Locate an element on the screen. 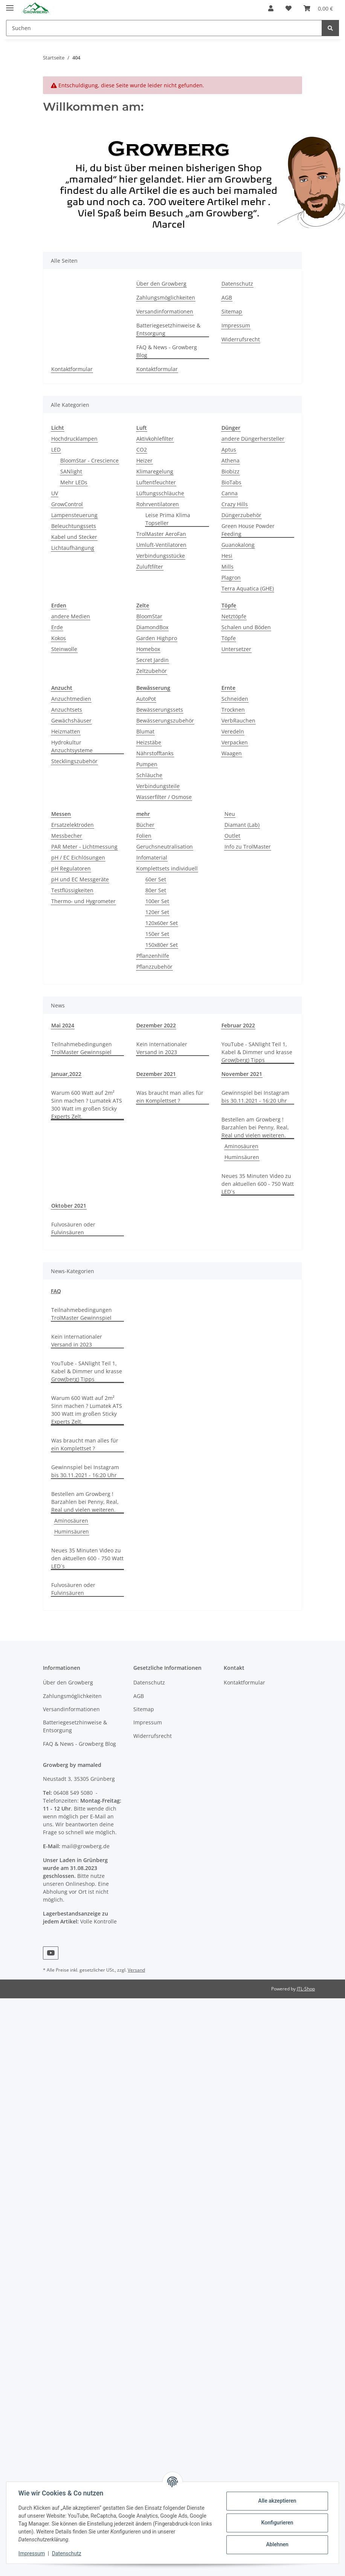 The width and height of the screenshot is (345, 2576). Garden Highpro is located at coordinates (156, 638).